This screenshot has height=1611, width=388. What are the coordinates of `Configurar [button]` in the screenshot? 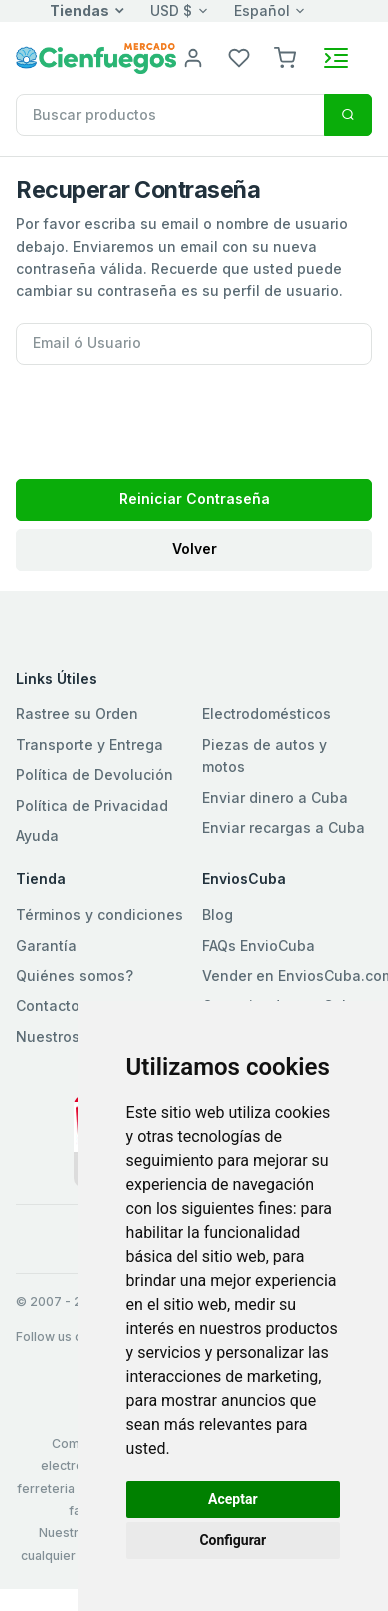 It's located at (232, 1540).